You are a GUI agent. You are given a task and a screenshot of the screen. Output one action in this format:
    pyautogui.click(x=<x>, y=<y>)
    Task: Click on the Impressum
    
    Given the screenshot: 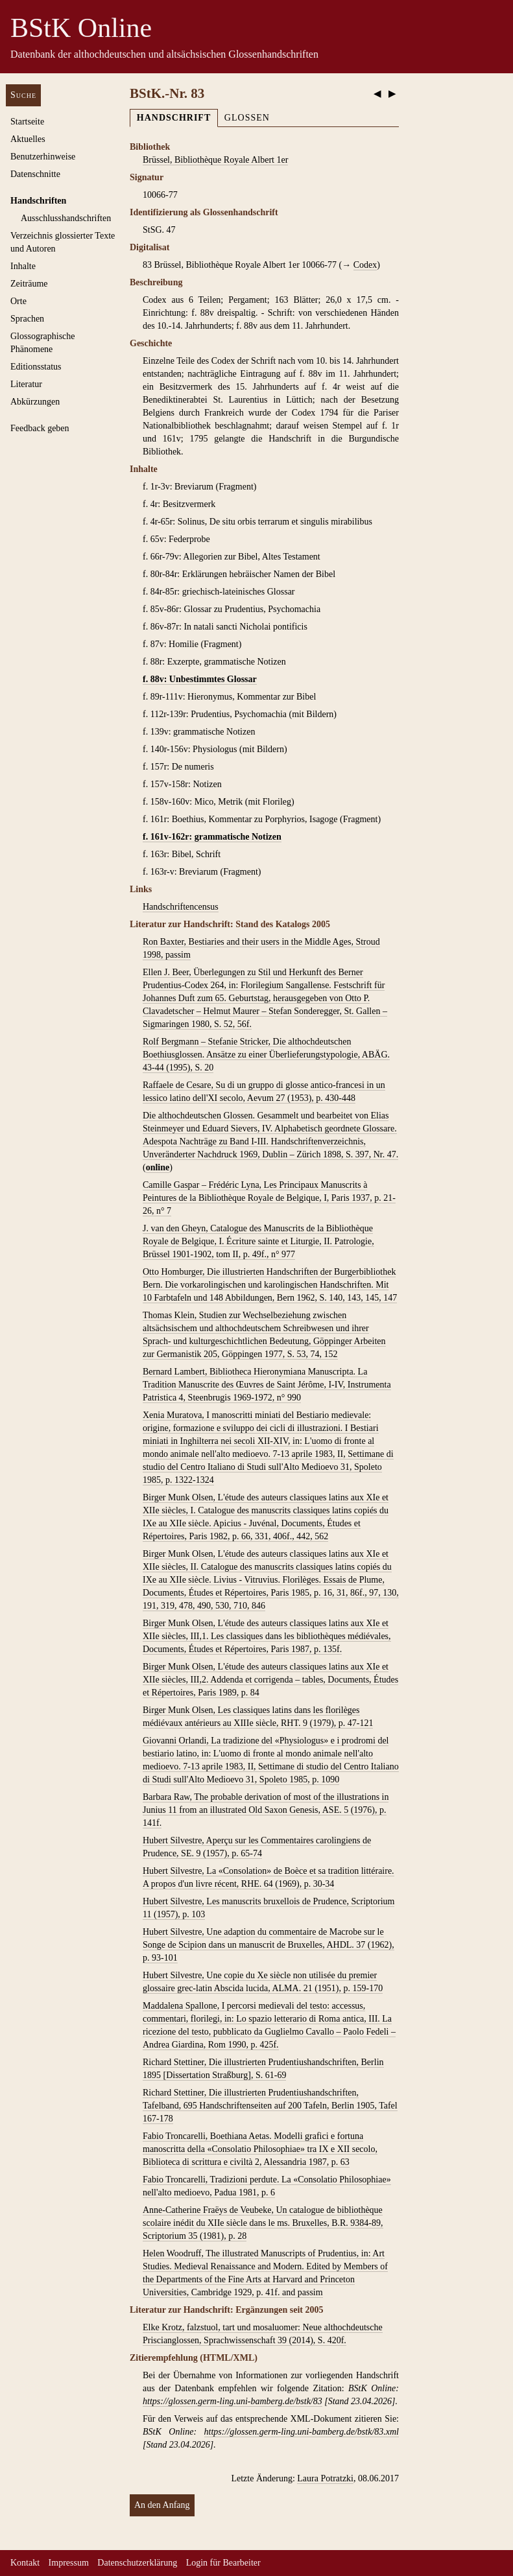 What is the action you would take?
    pyautogui.click(x=69, y=2563)
    